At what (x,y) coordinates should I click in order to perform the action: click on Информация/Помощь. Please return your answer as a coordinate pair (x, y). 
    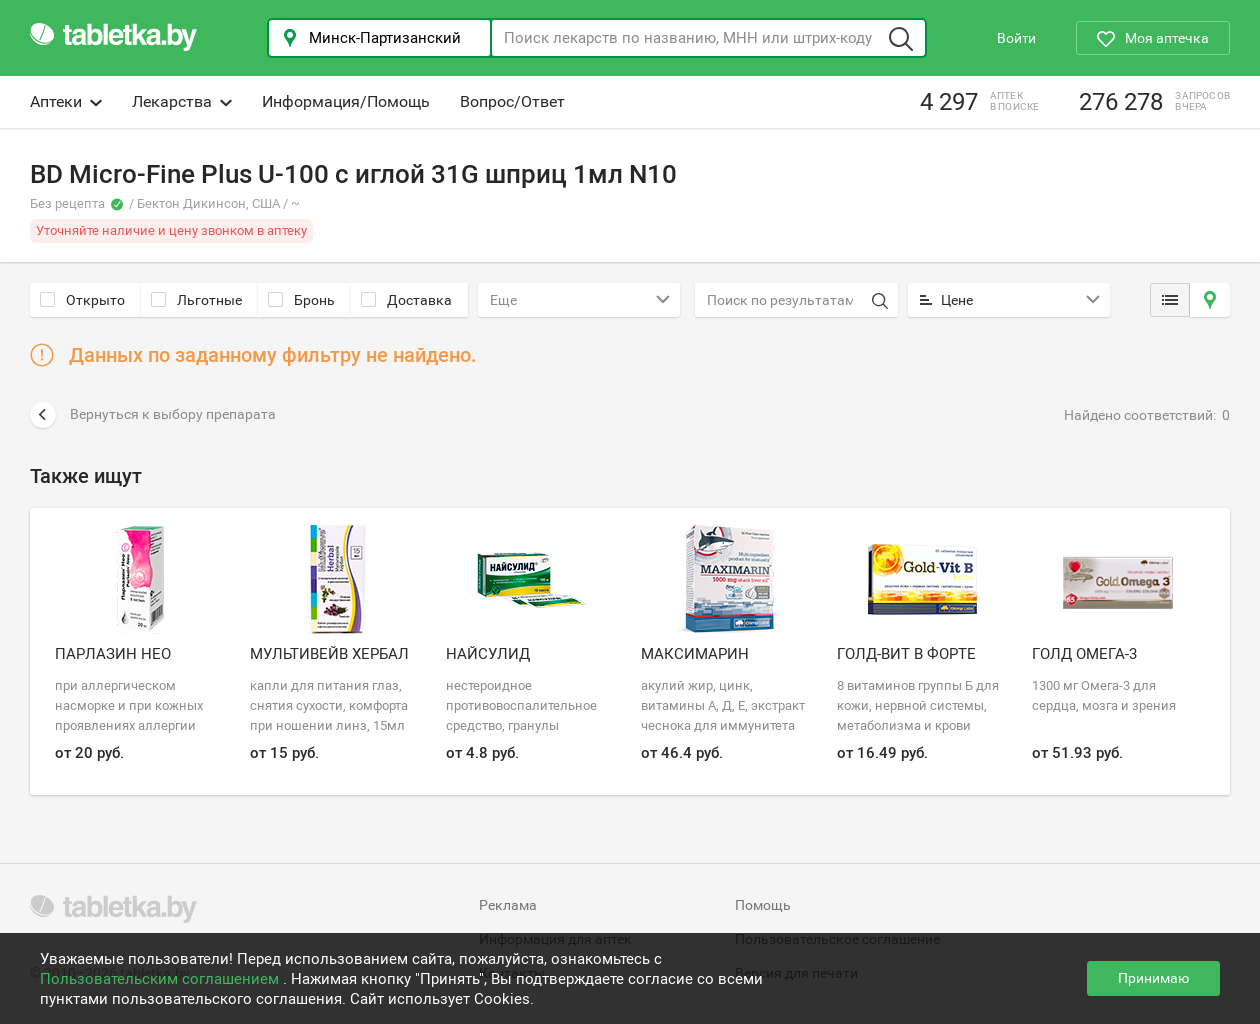
    Looking at the image, I should click on (346, 101).